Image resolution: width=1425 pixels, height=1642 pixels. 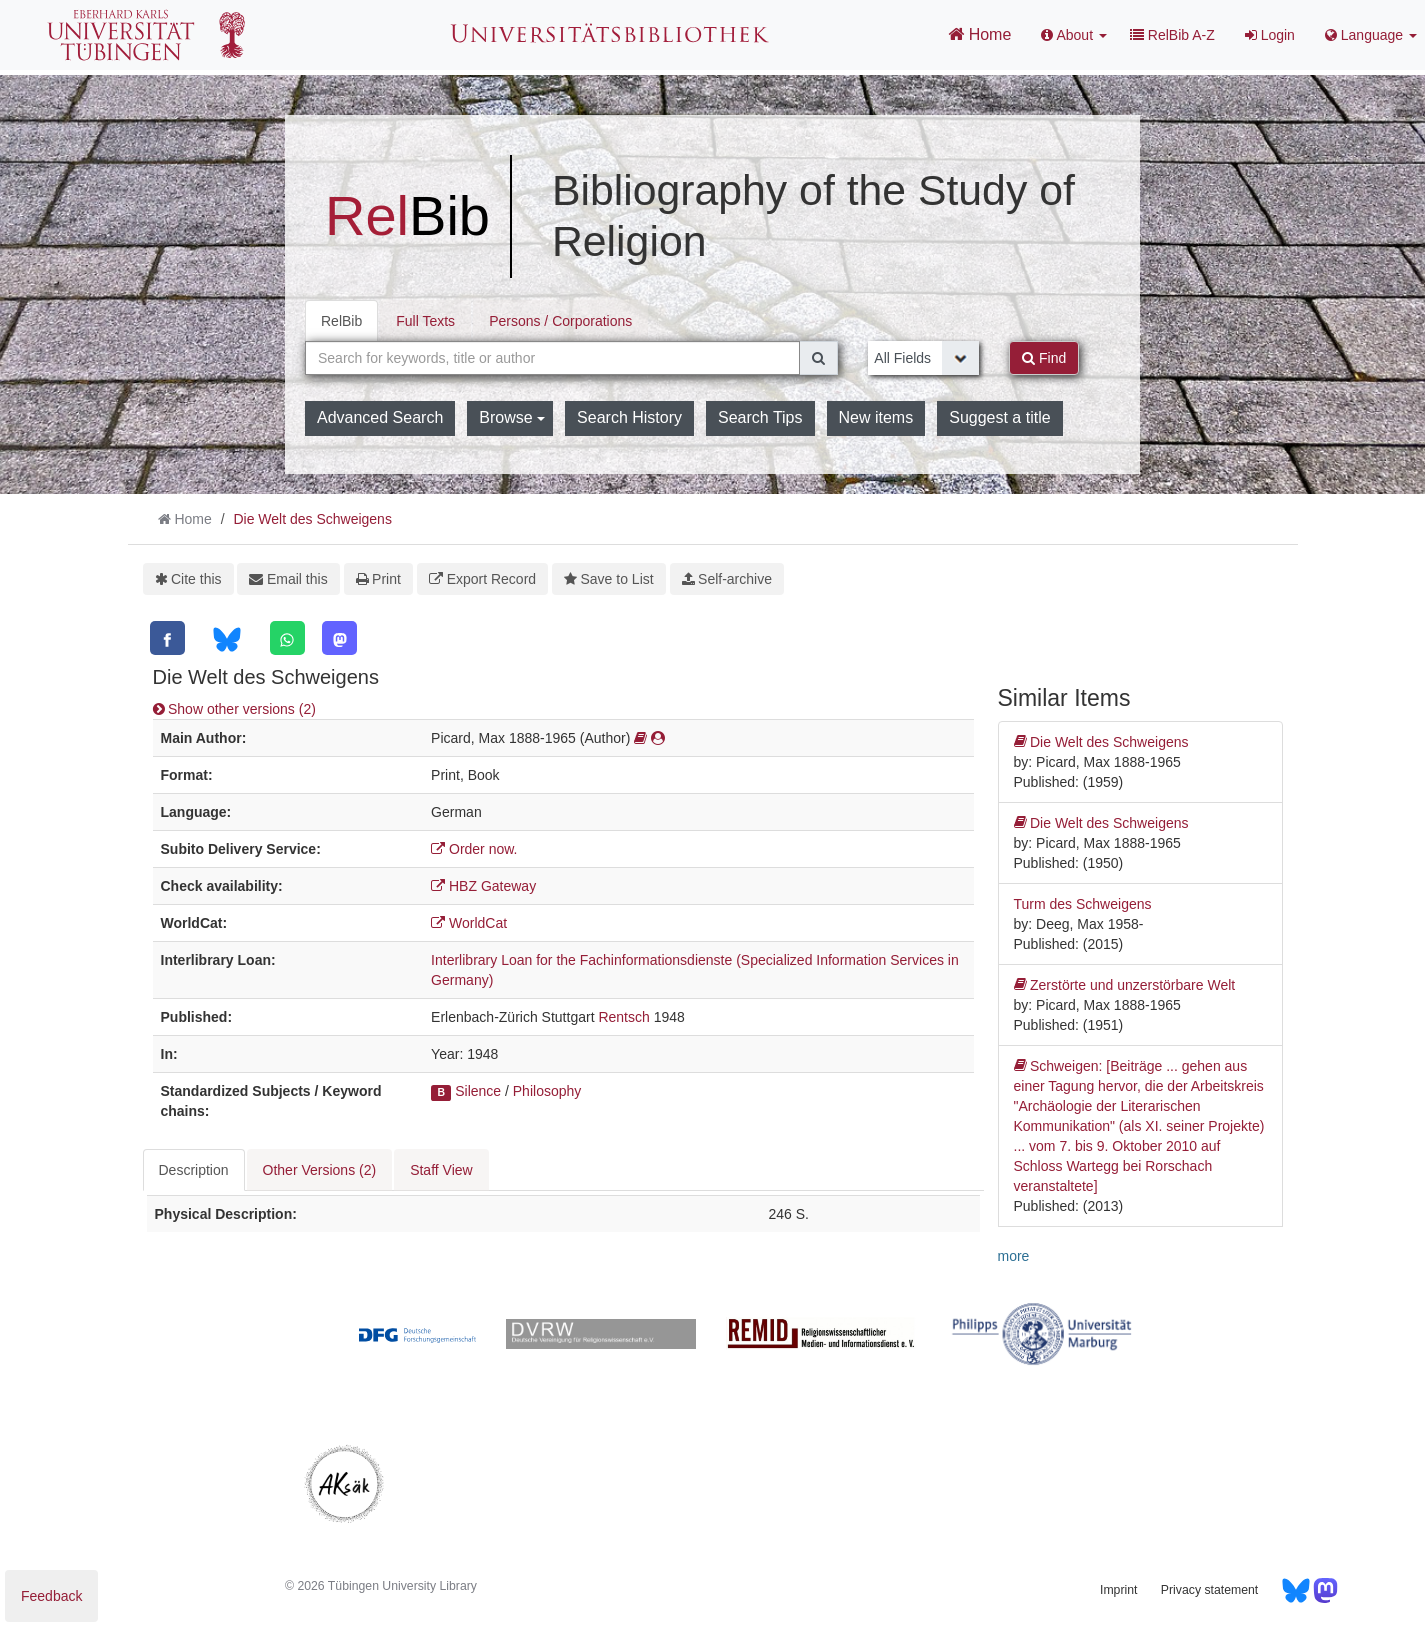 I want to click on Login, so click(x=1270, y=35).